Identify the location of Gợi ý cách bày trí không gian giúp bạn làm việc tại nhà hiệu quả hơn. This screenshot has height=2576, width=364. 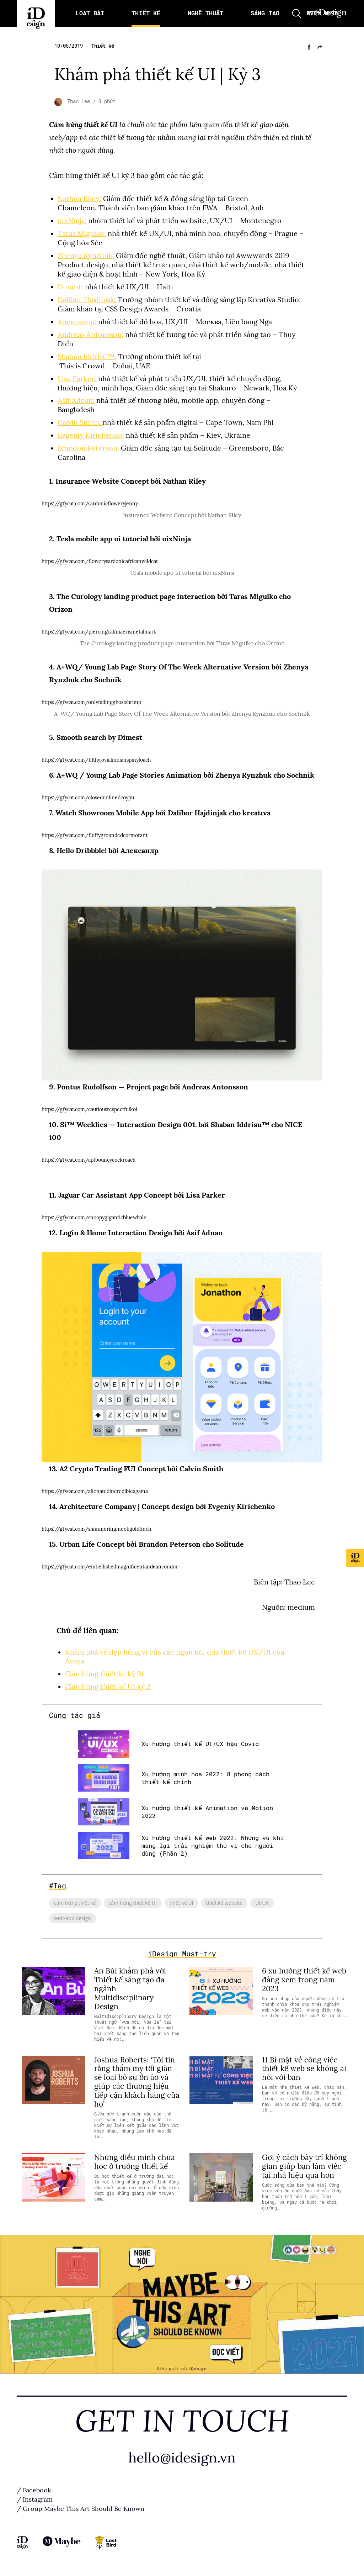
(304, 2166).